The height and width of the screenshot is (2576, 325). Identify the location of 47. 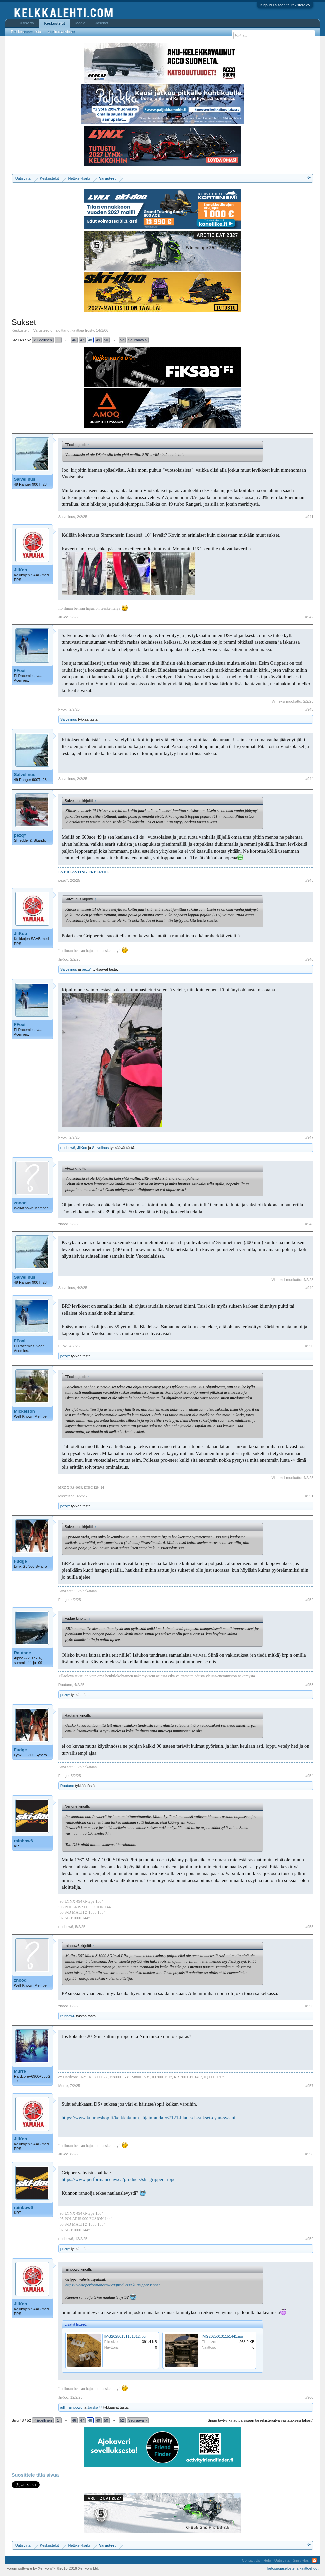
(82, 340).